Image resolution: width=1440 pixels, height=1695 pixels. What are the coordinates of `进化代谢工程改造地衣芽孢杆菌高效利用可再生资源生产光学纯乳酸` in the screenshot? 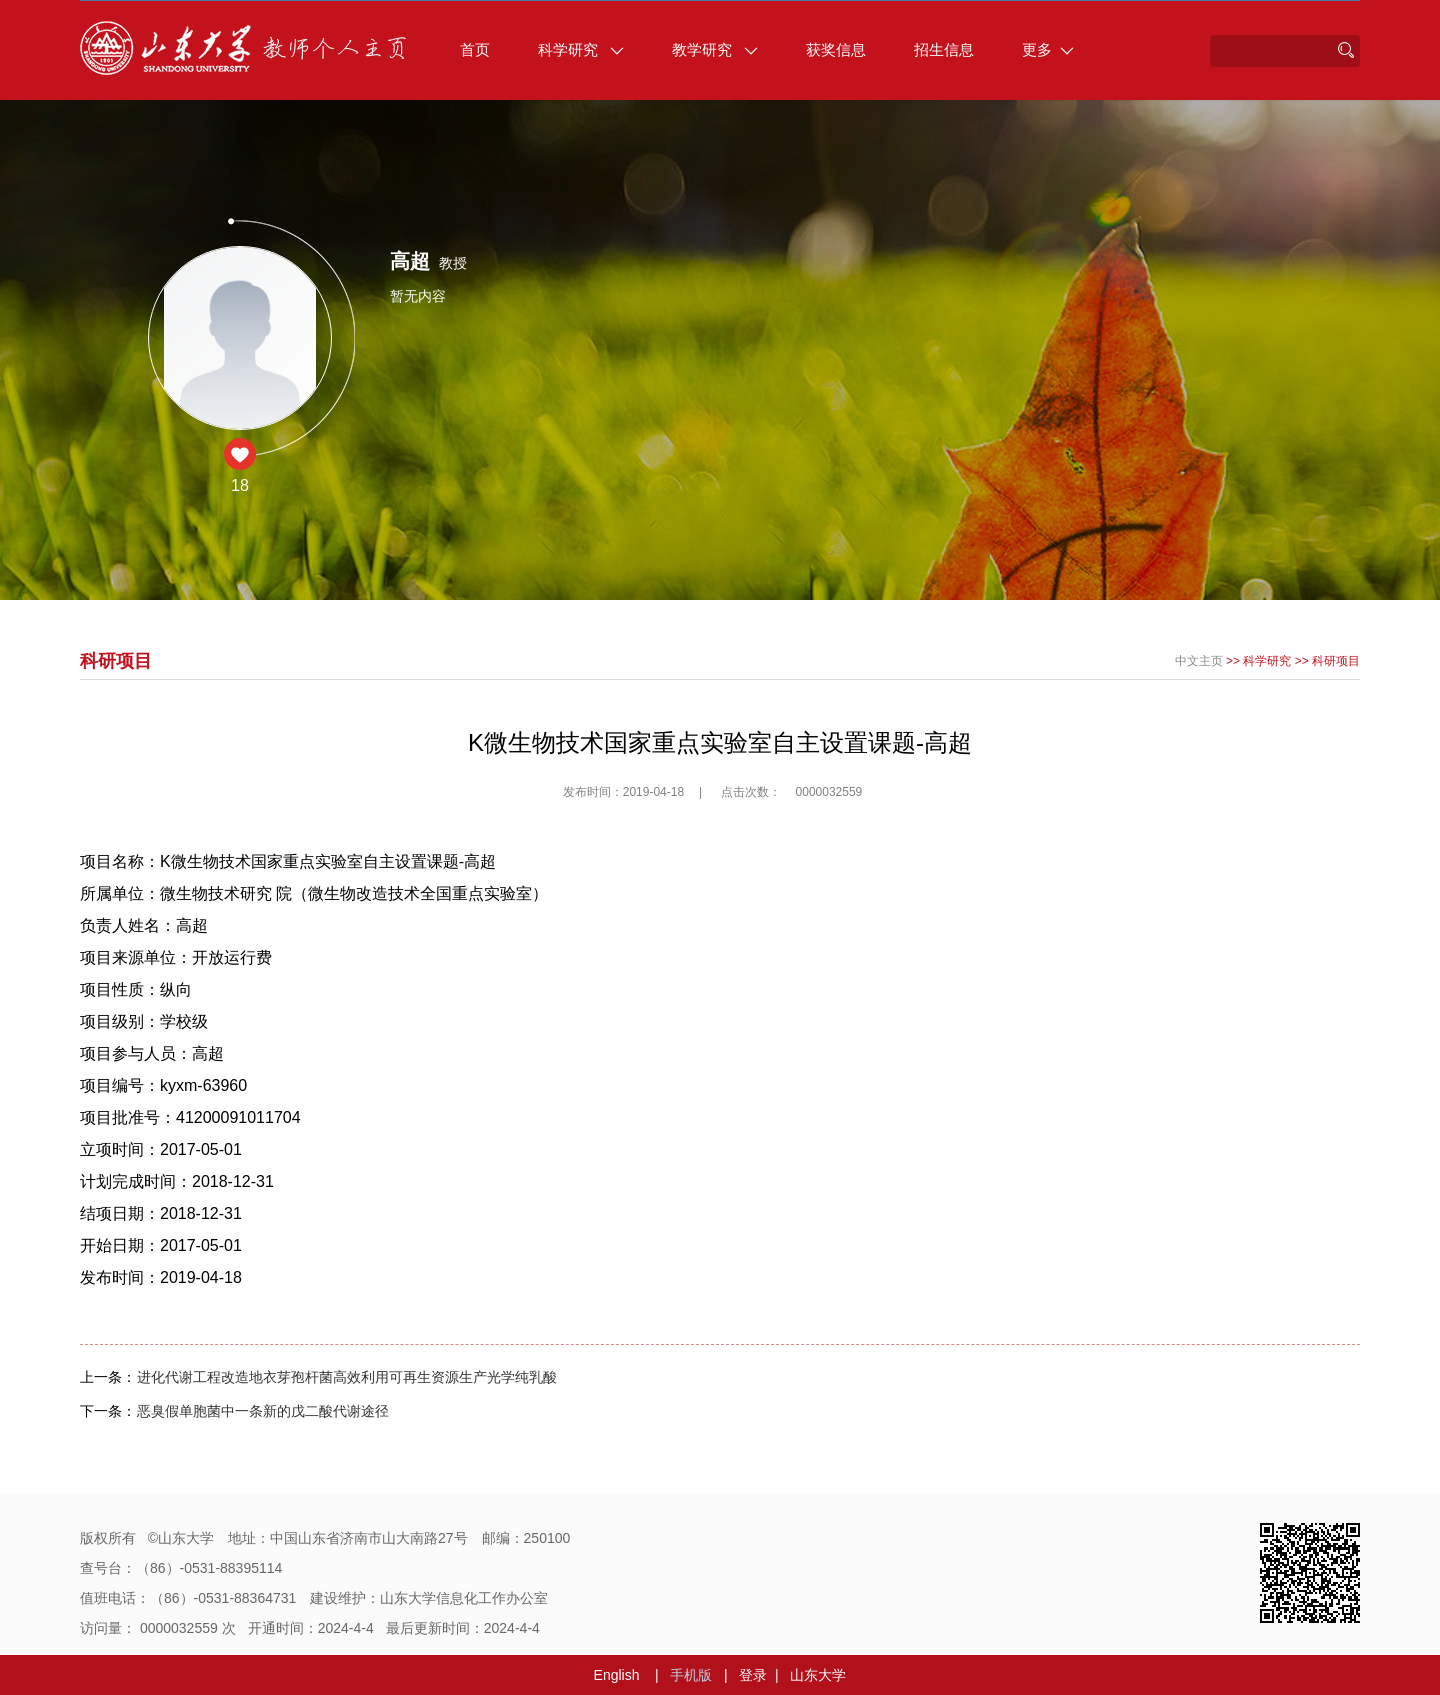 It's located at (347, 1377).